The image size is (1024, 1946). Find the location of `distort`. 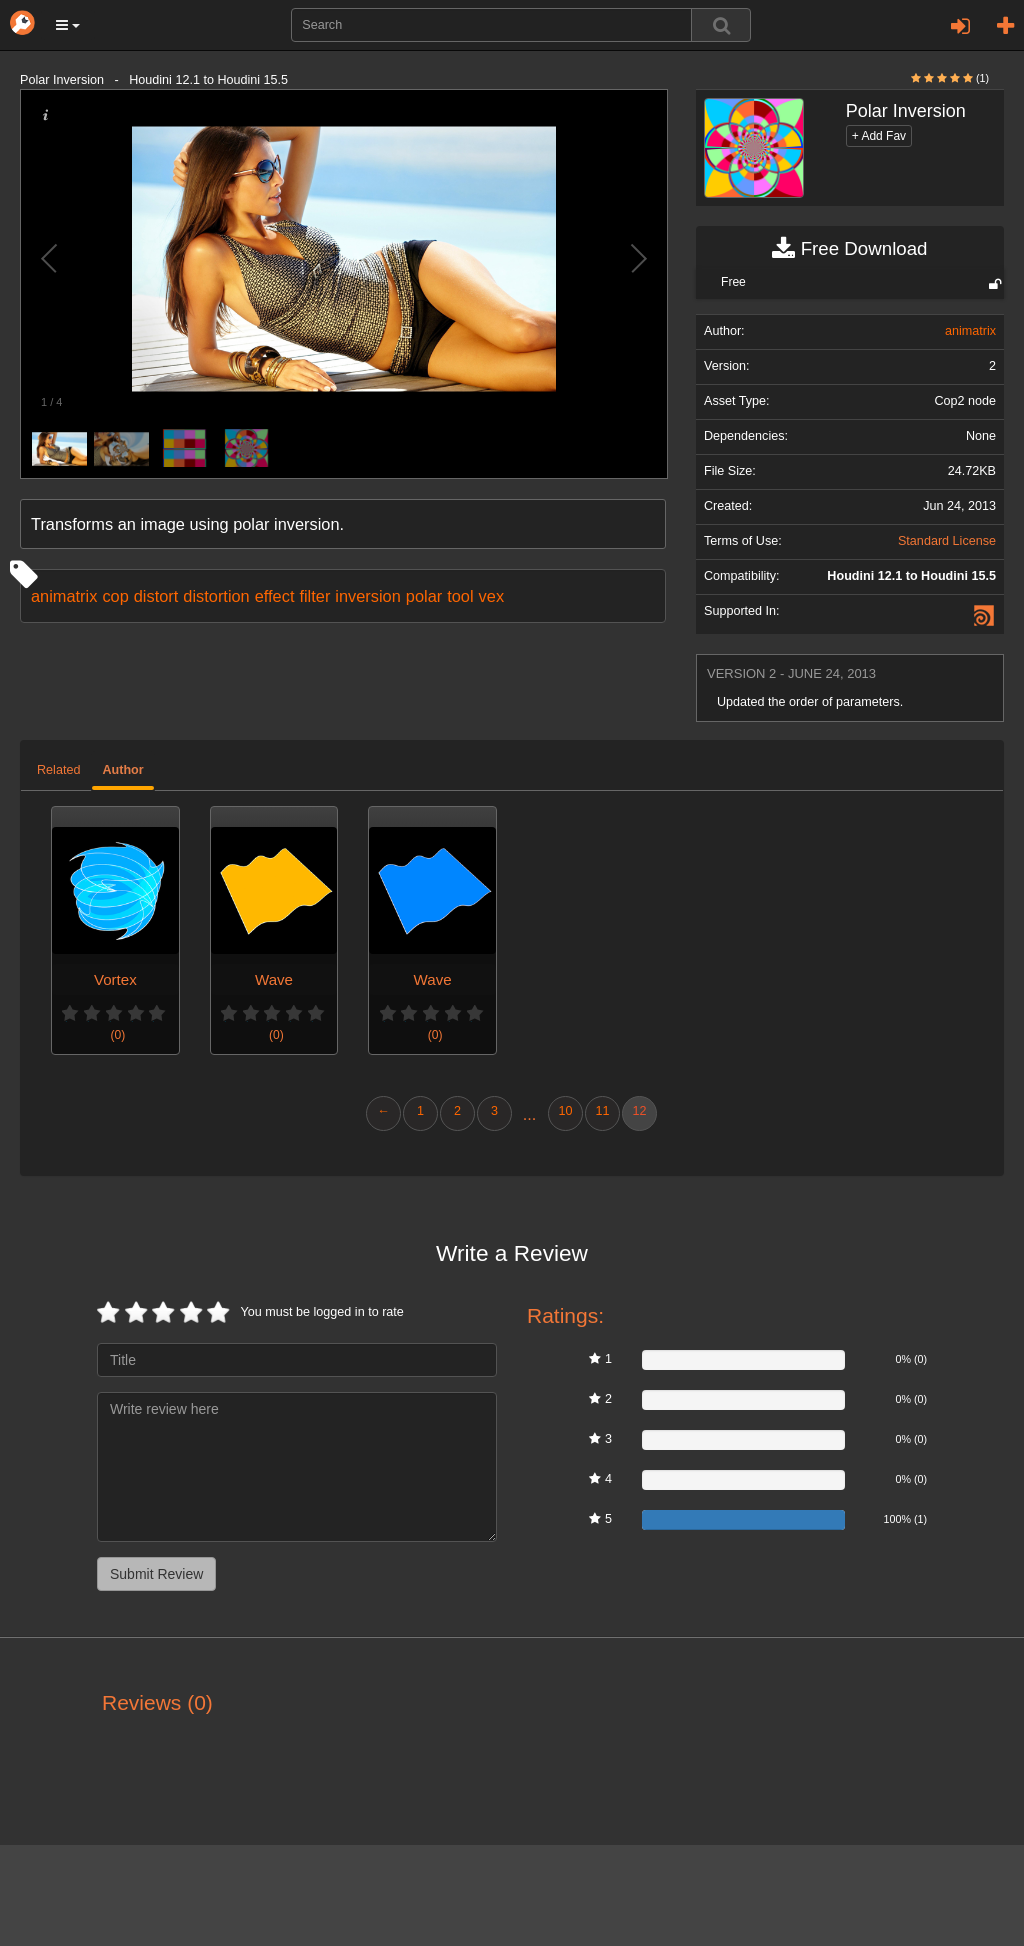

distort is located at coordinates (156, 596).